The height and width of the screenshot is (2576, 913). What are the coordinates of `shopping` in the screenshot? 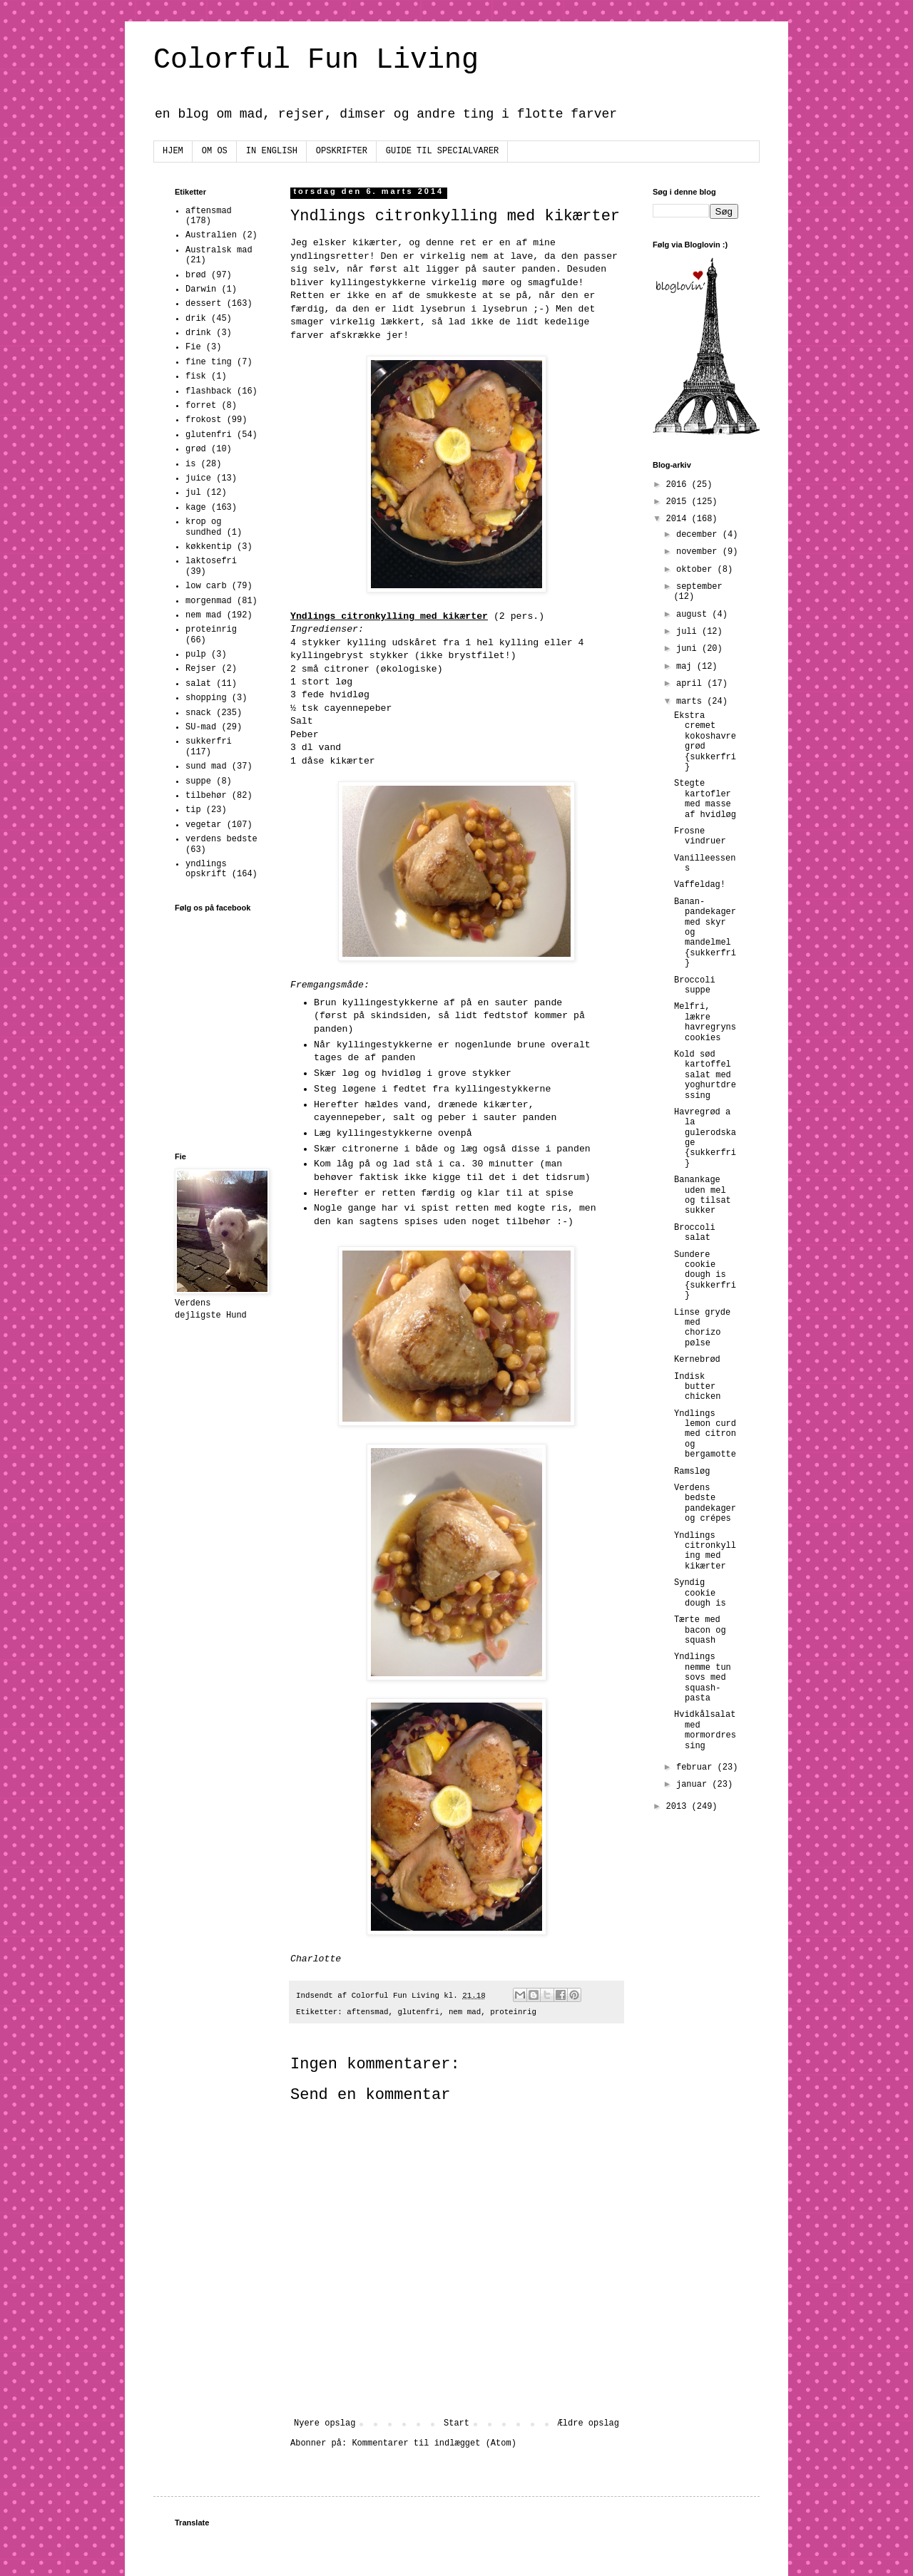 It's located at (206, 698).